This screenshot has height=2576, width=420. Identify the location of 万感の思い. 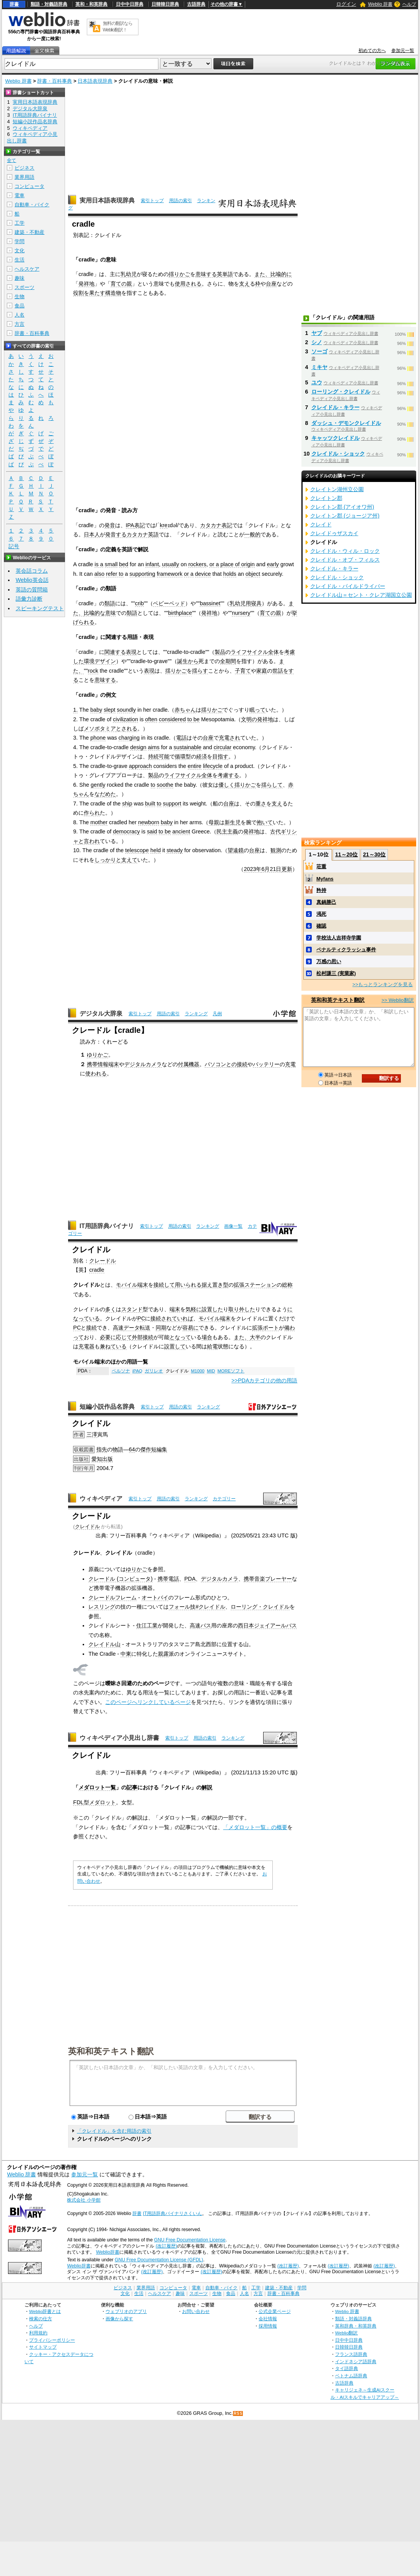
(328, 961).